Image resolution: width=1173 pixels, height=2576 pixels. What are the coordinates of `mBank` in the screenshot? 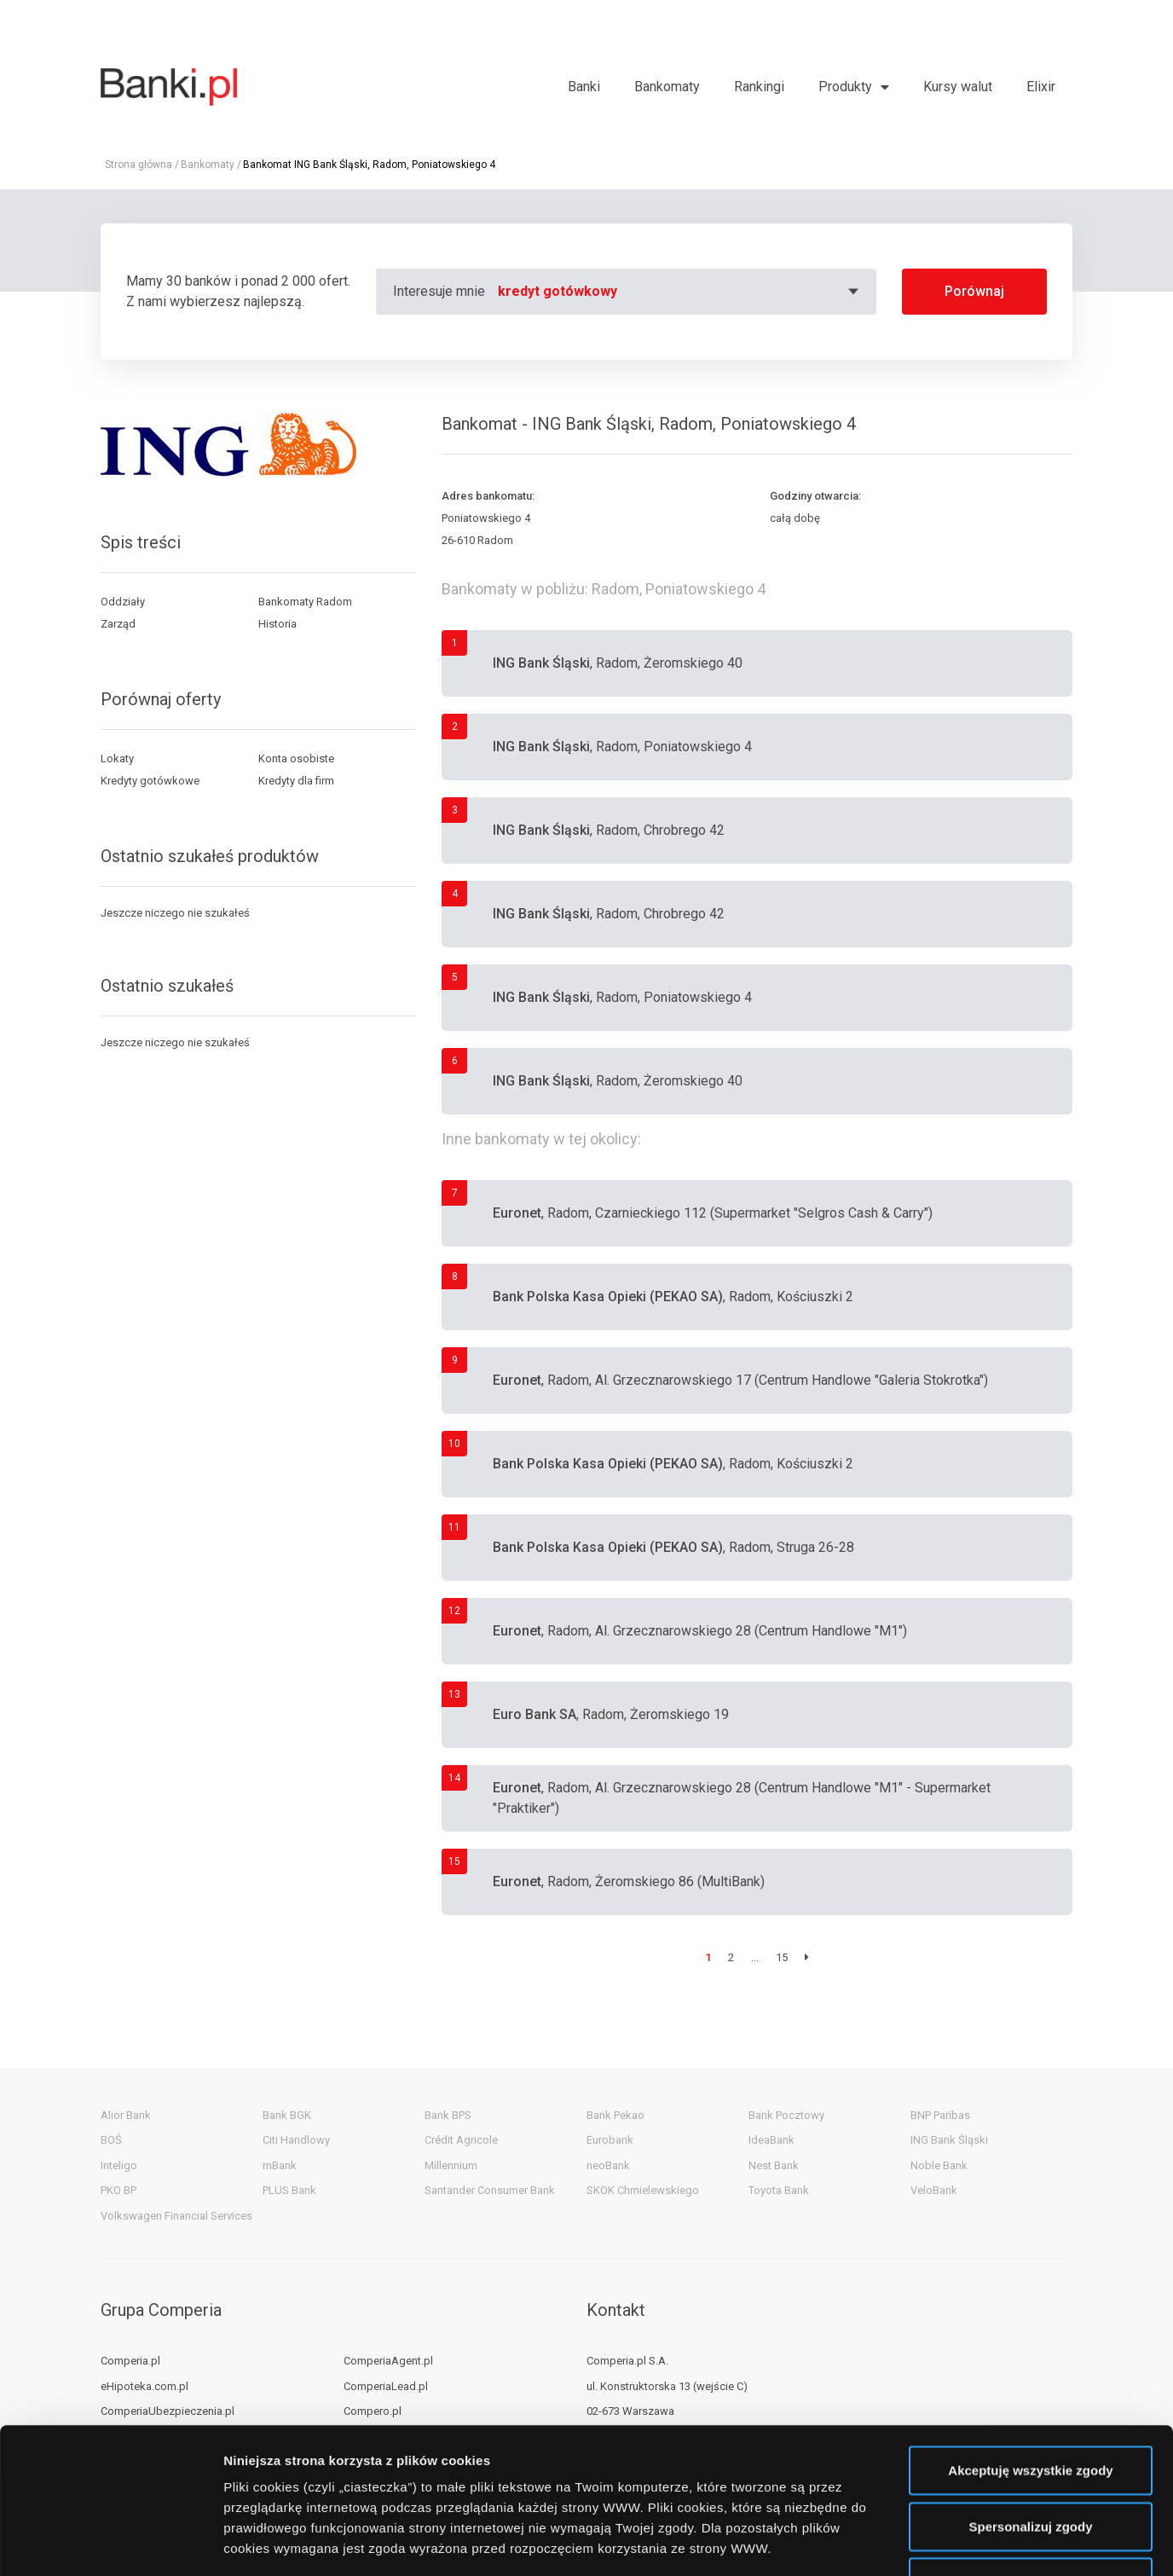 It's located at (280, 2165).